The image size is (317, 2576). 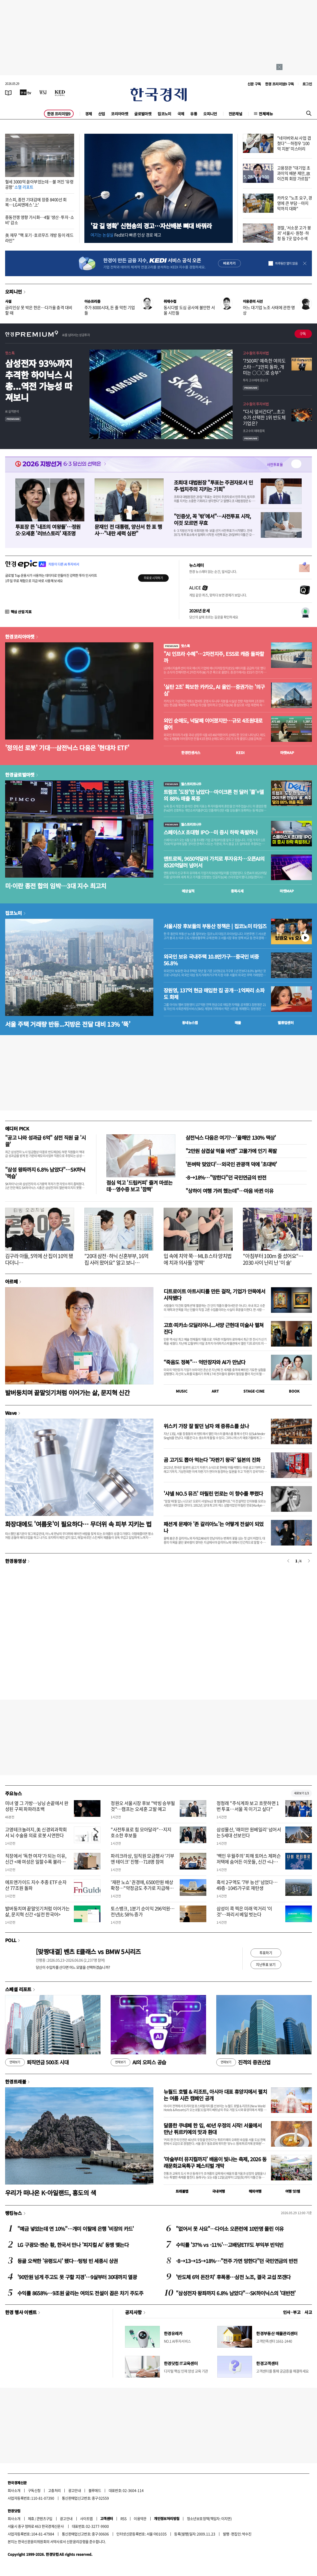 I want to click on 트럼프 '도장'만 남았다…마이크론 천 달러 '콜'+델의 88% 매출 폭증, so click(x=214, y=795).